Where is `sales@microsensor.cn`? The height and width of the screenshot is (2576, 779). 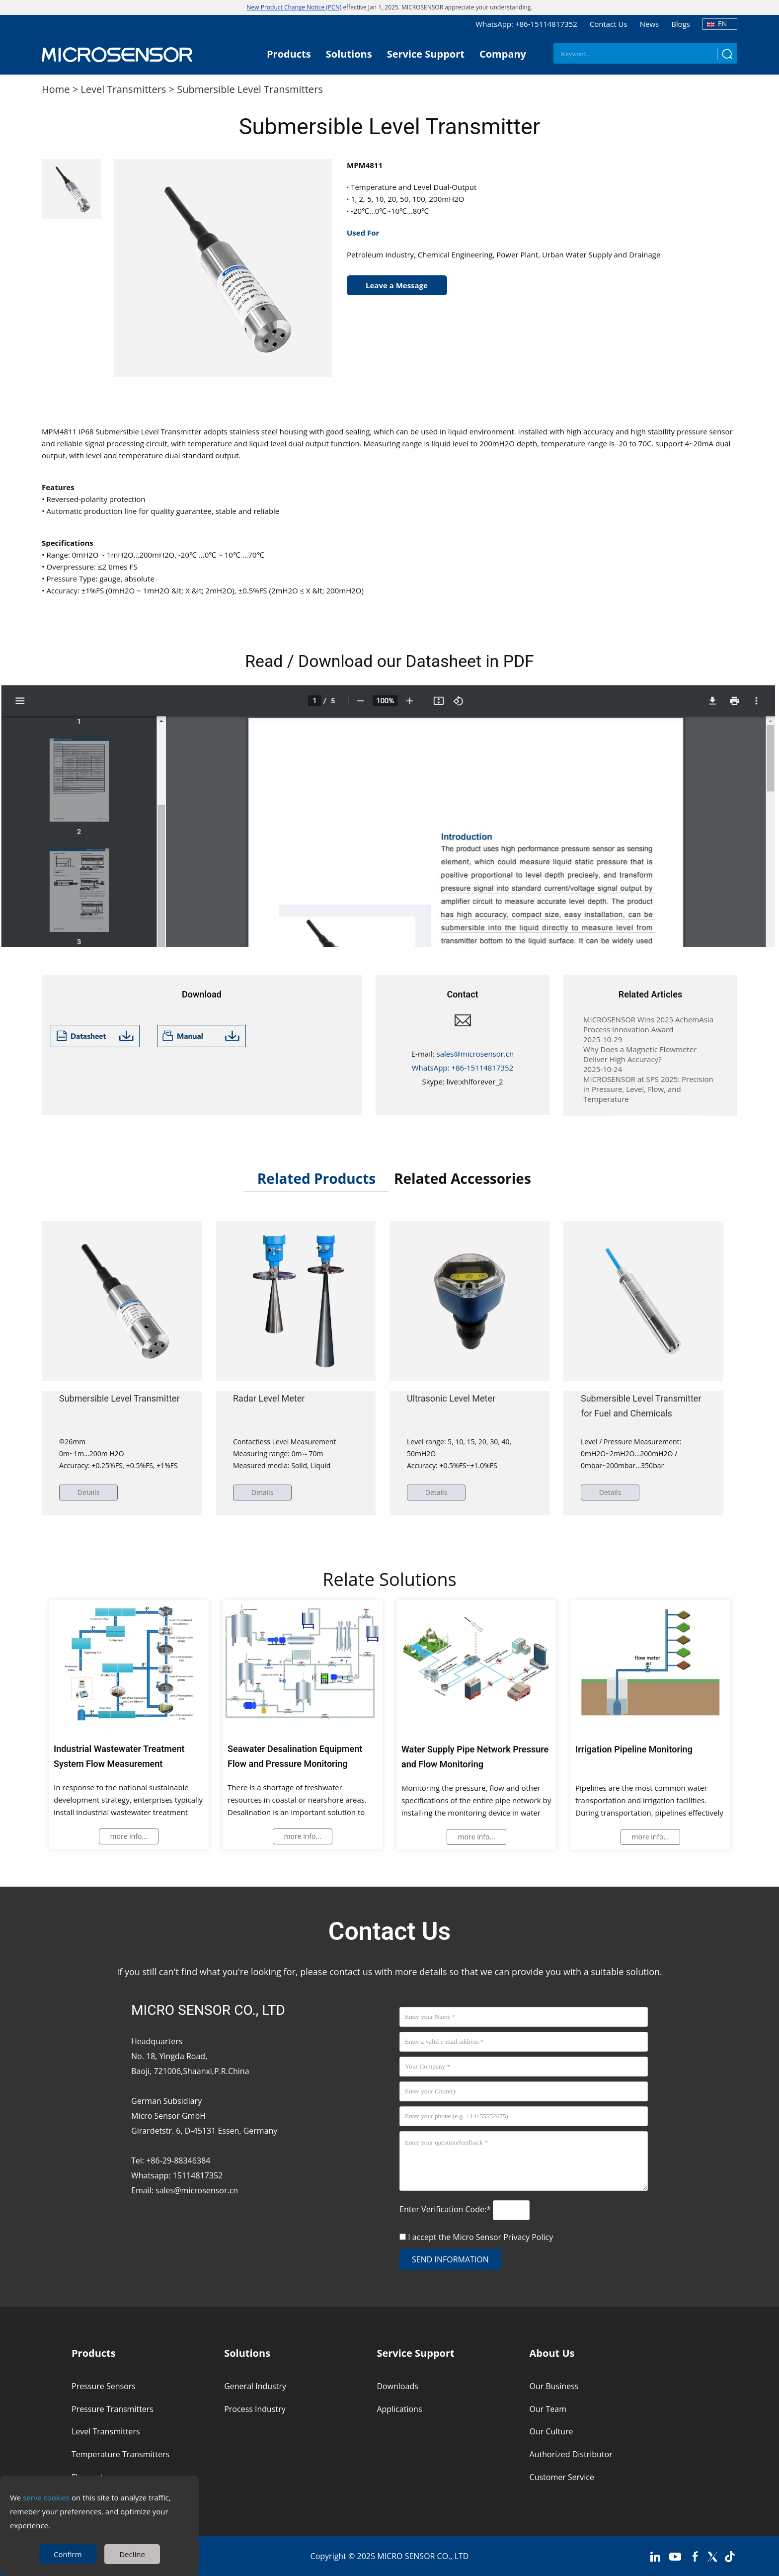
sales@microsensor.cn is located at coordinates (475, 1054).